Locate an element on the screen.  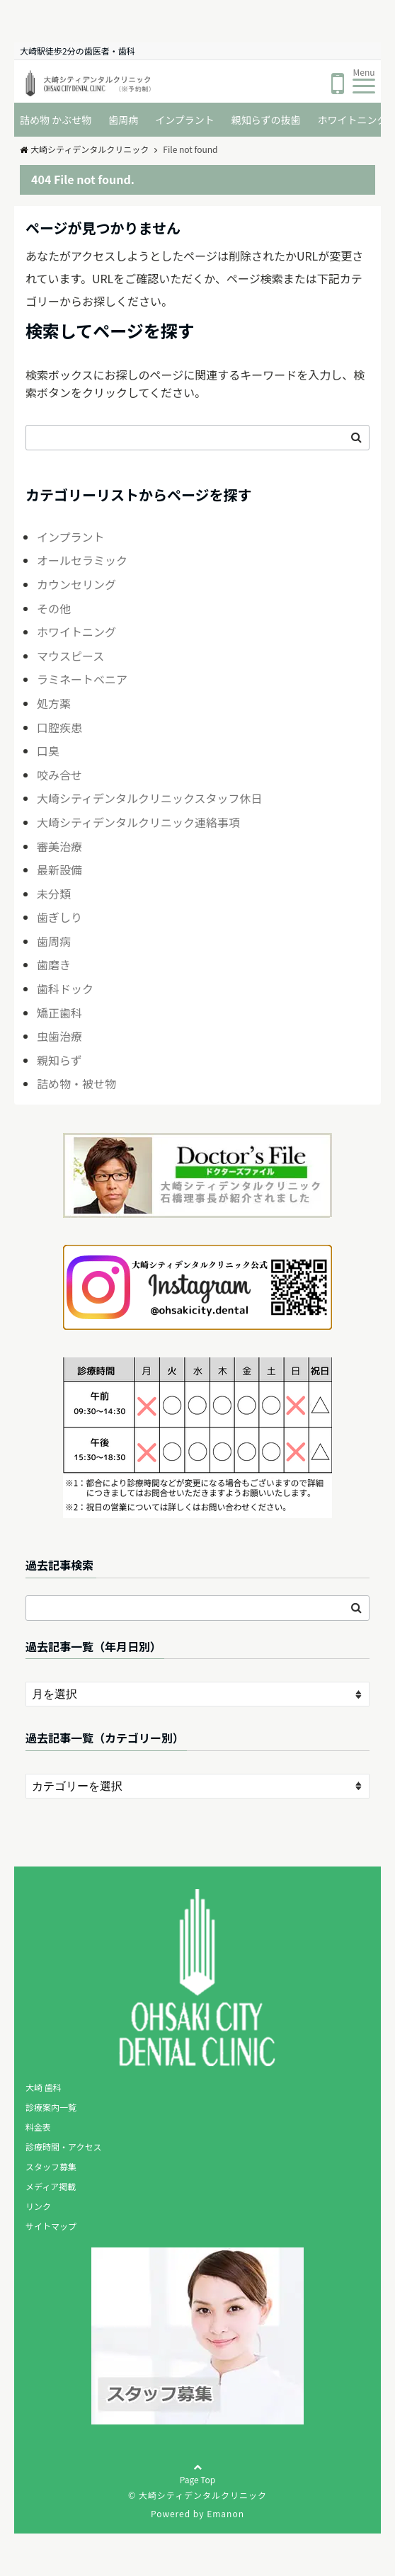
ホワイトニング is located at coordinates (76, 631).